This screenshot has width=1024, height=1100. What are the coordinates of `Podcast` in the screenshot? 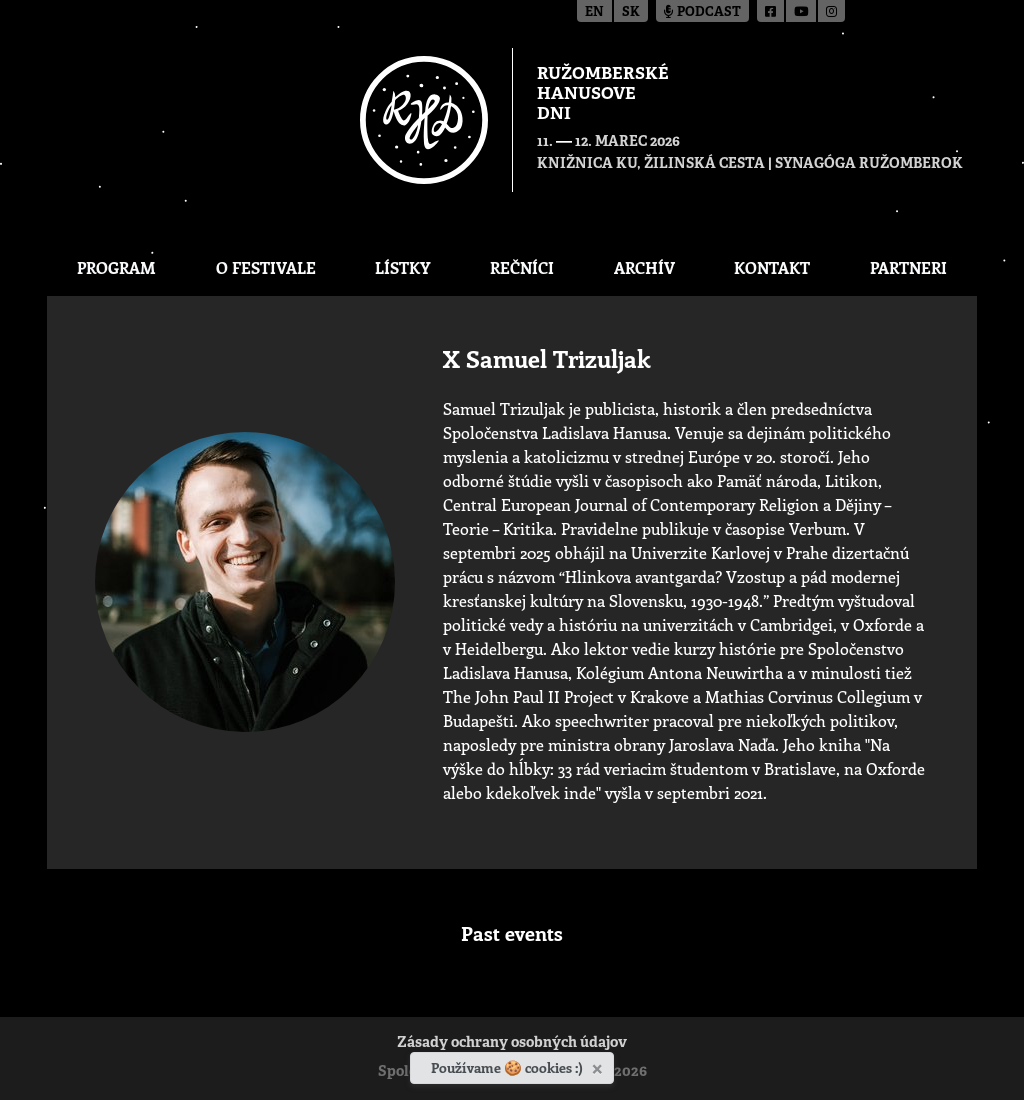 It's located at (702, 12).